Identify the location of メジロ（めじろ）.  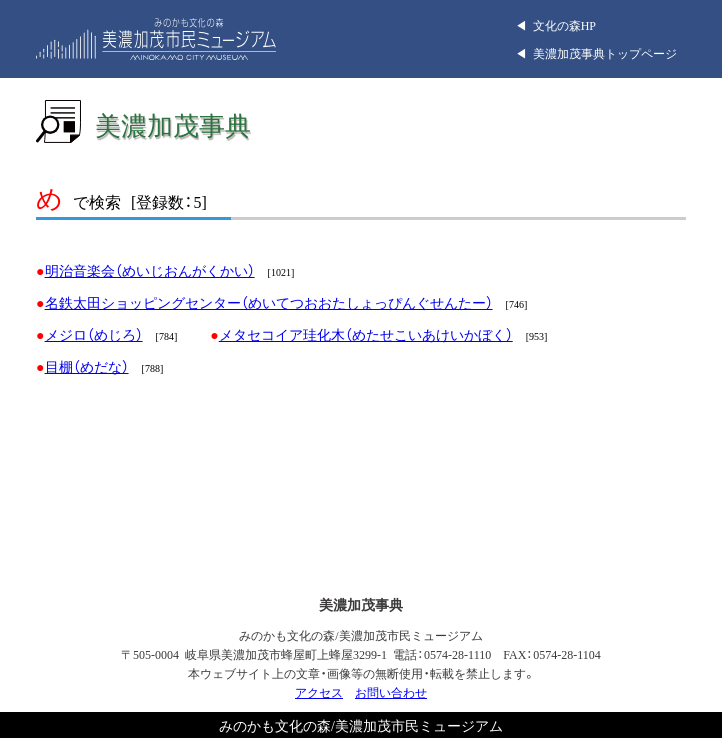
(94, 334).